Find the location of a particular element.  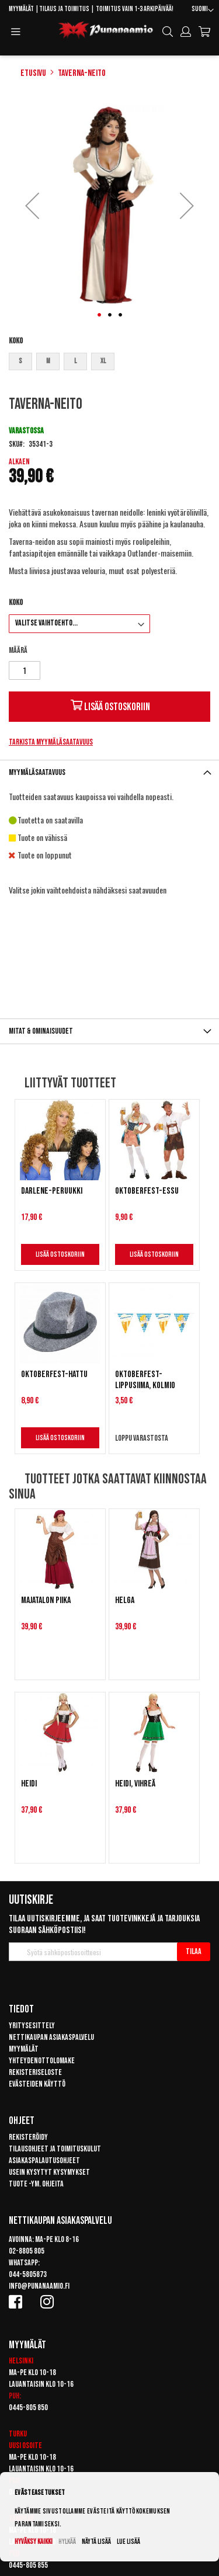

Hylkää is located at coordinates (67, 2541).